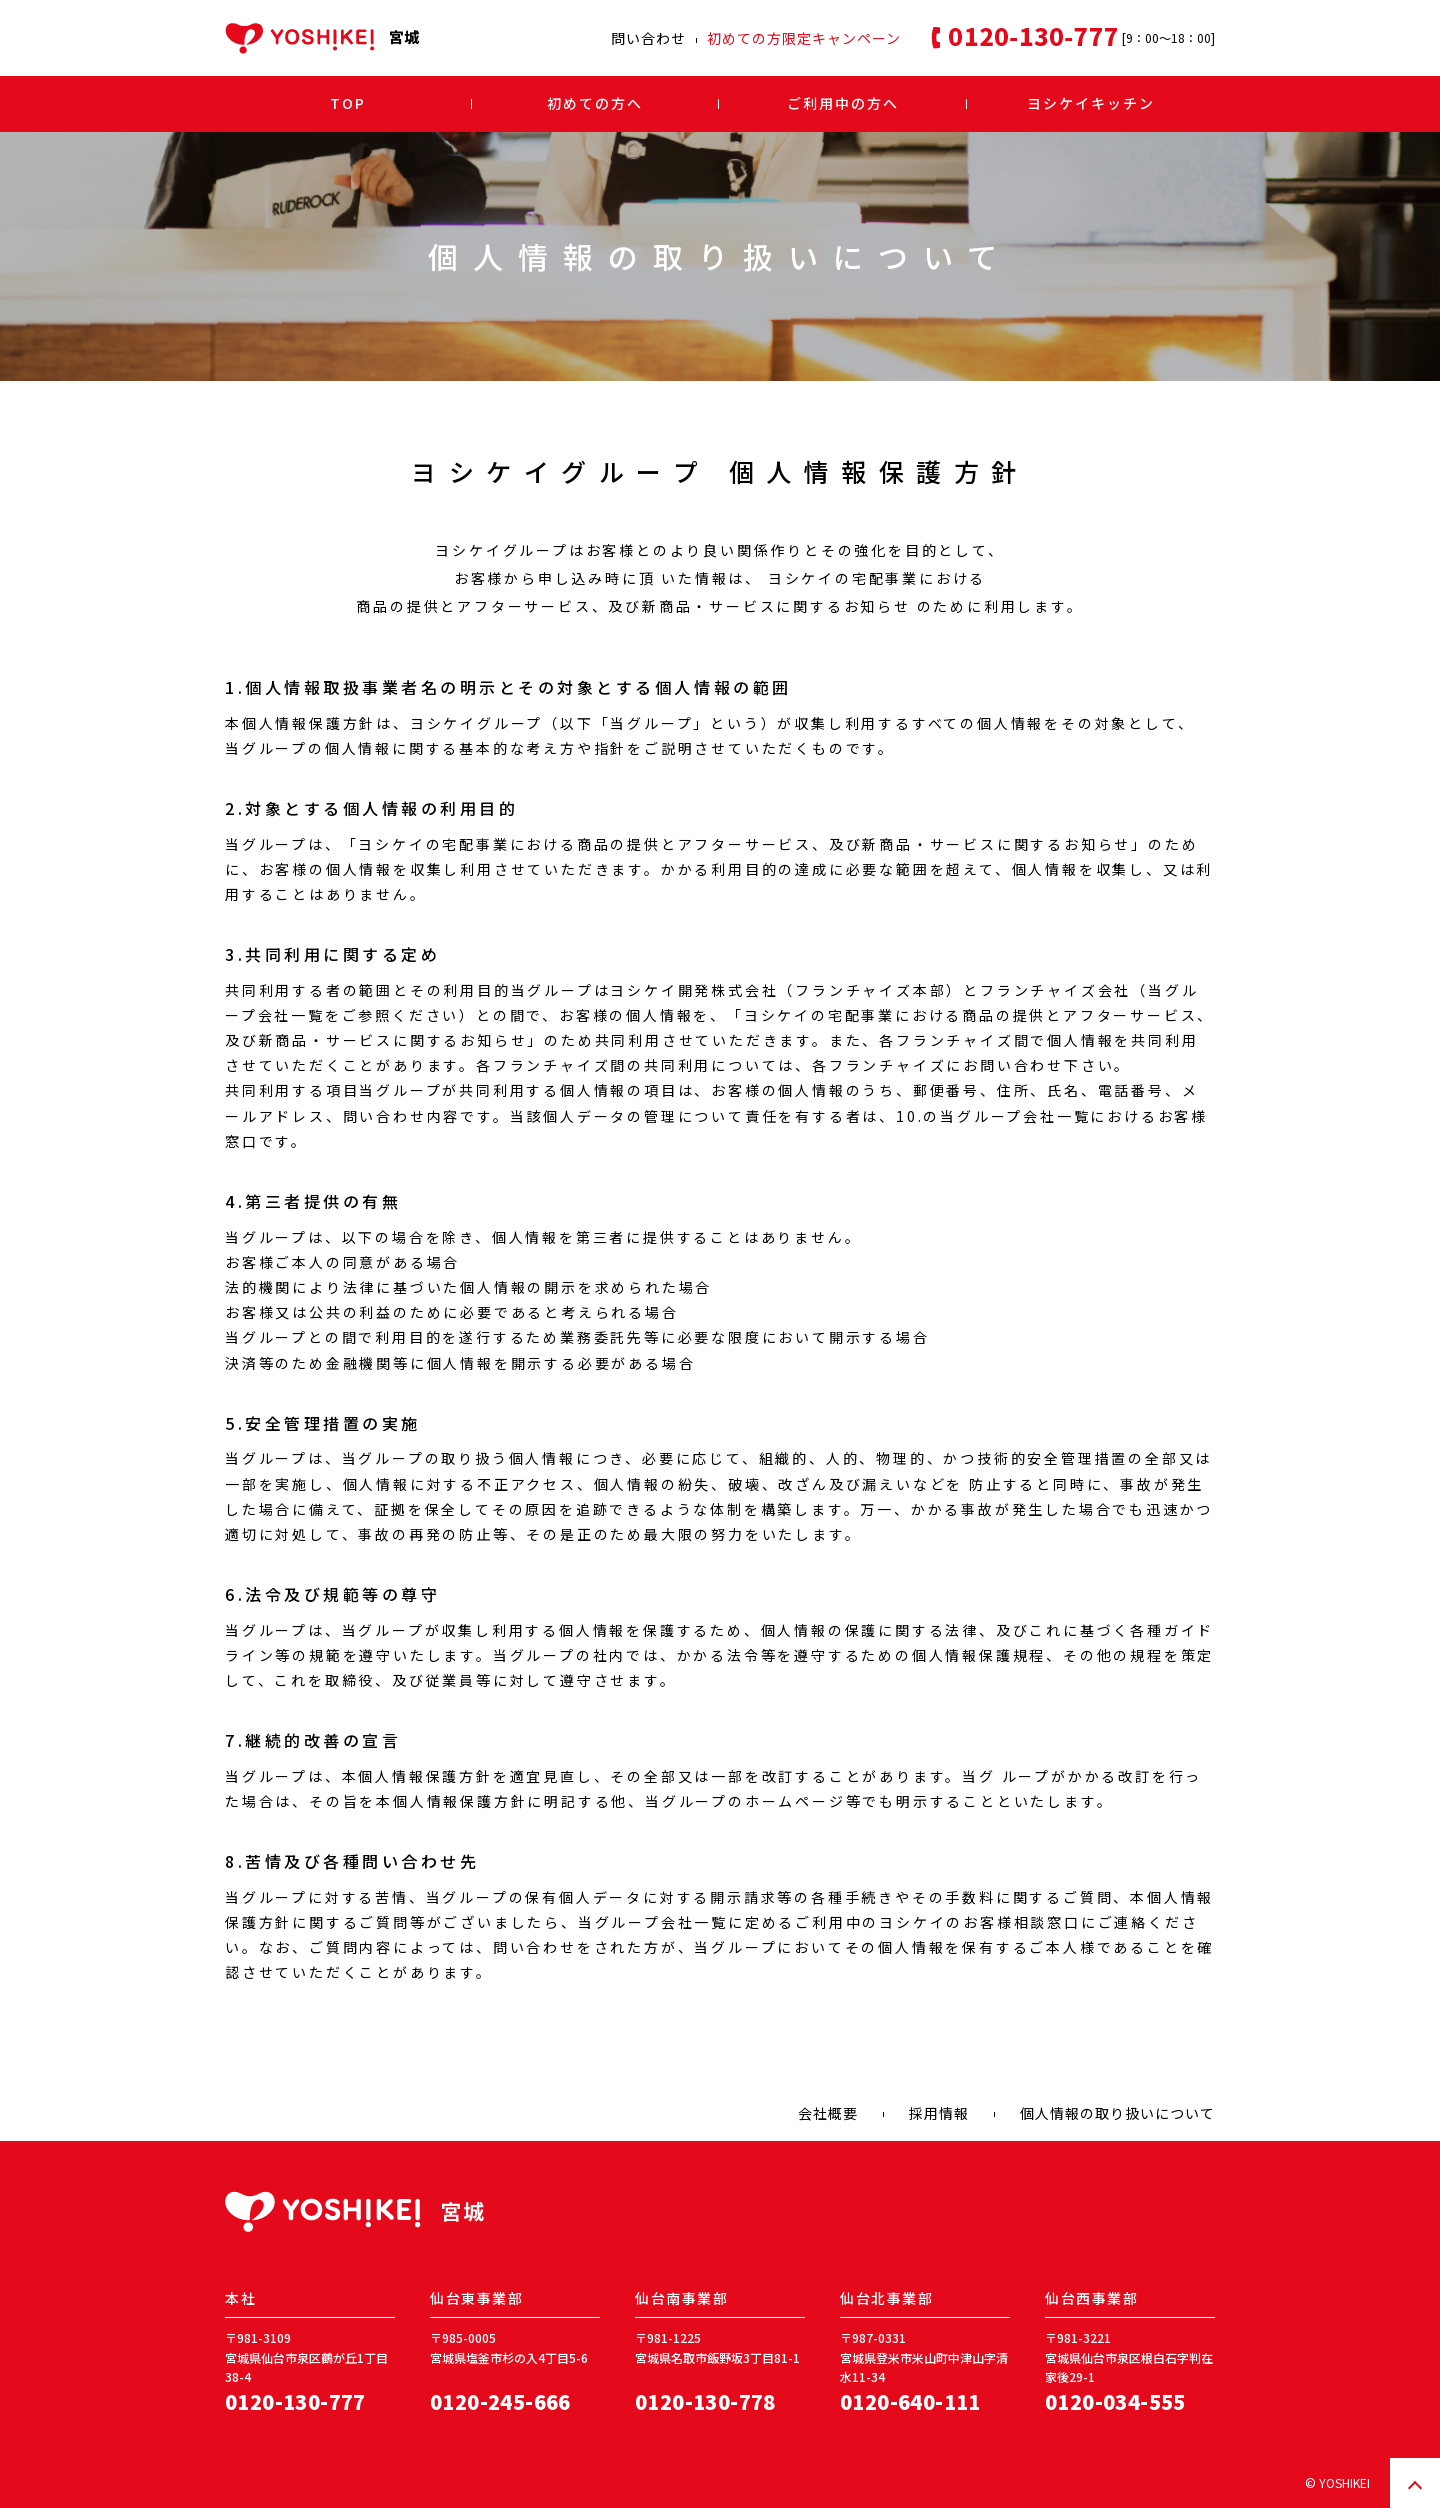 Image resolution: width=1440 pixels, height=2508 pixels. What do you see at coordinates (595, 103) in the screenshot?
I see `初めての方へ` at bounding box center [595, 103].